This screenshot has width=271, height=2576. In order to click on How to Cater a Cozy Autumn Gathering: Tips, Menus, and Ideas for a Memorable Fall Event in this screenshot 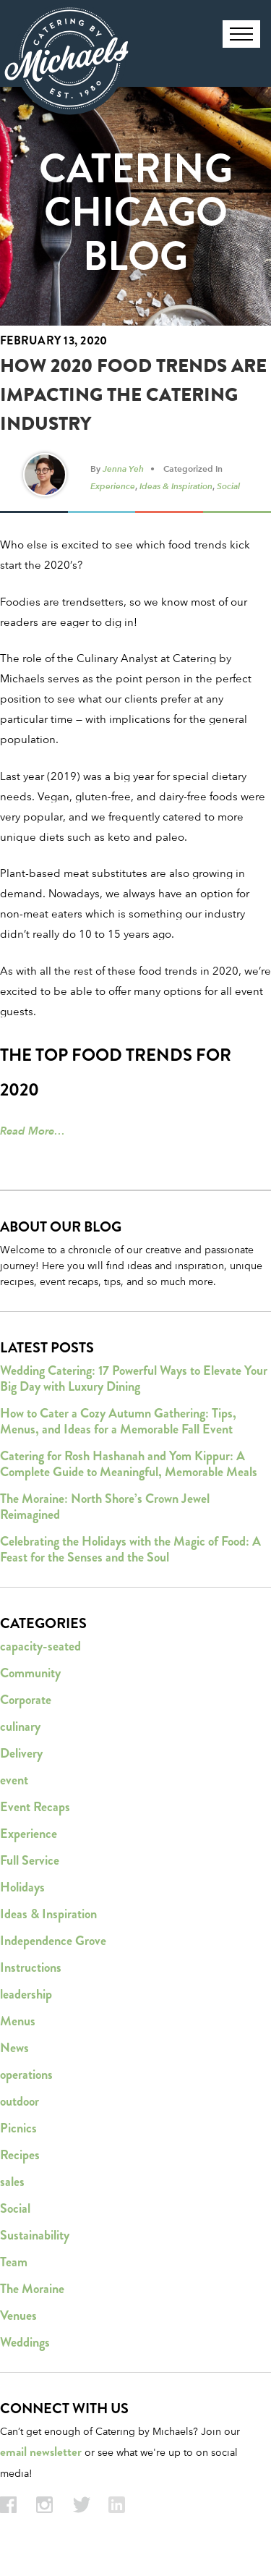, I will do `click(118, 1421)`.